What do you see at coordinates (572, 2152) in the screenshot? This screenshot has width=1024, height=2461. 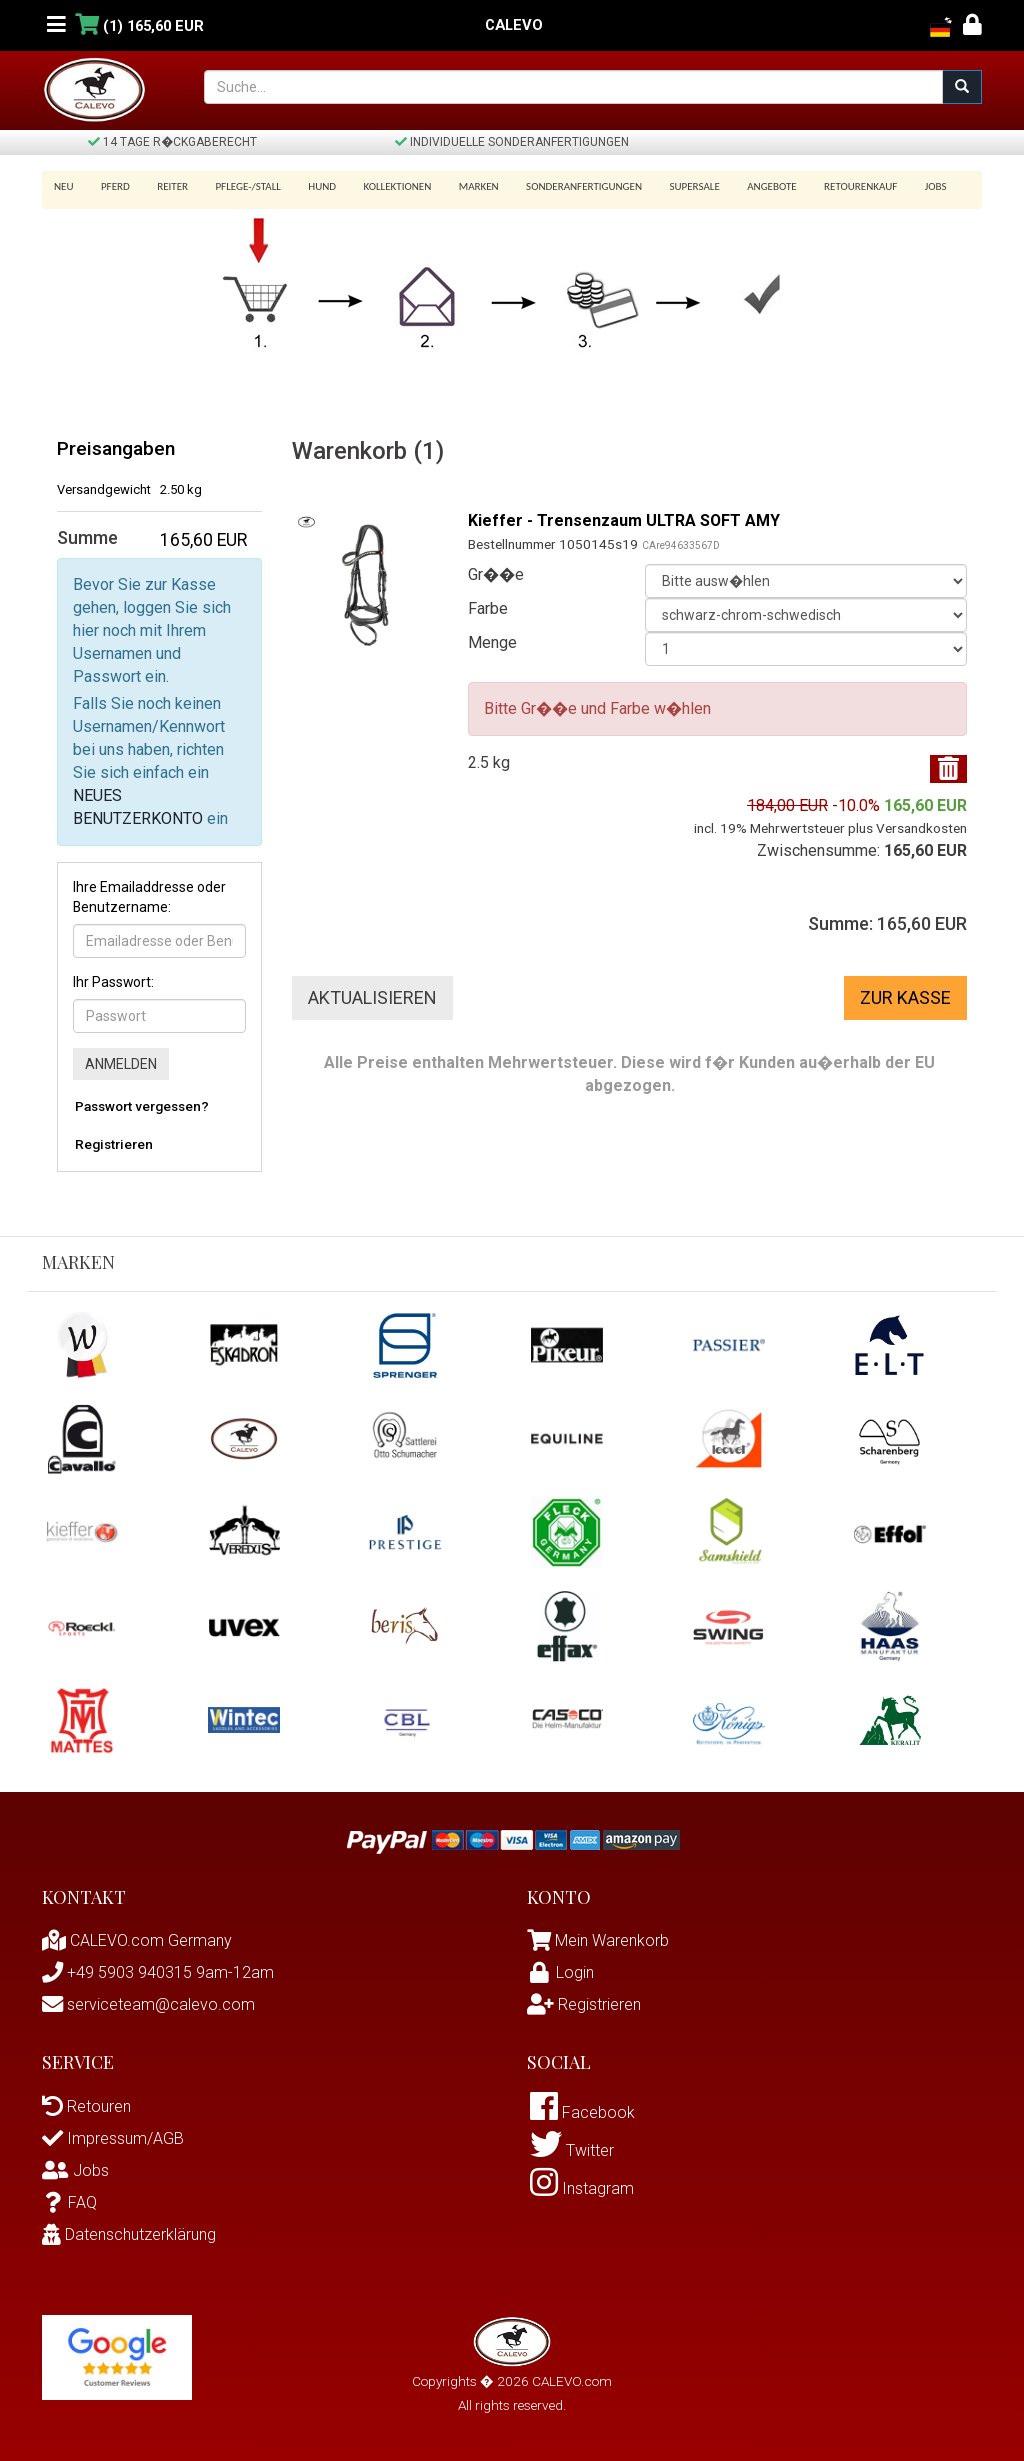 I see `Twitter` at bounding box center [572, 2152].